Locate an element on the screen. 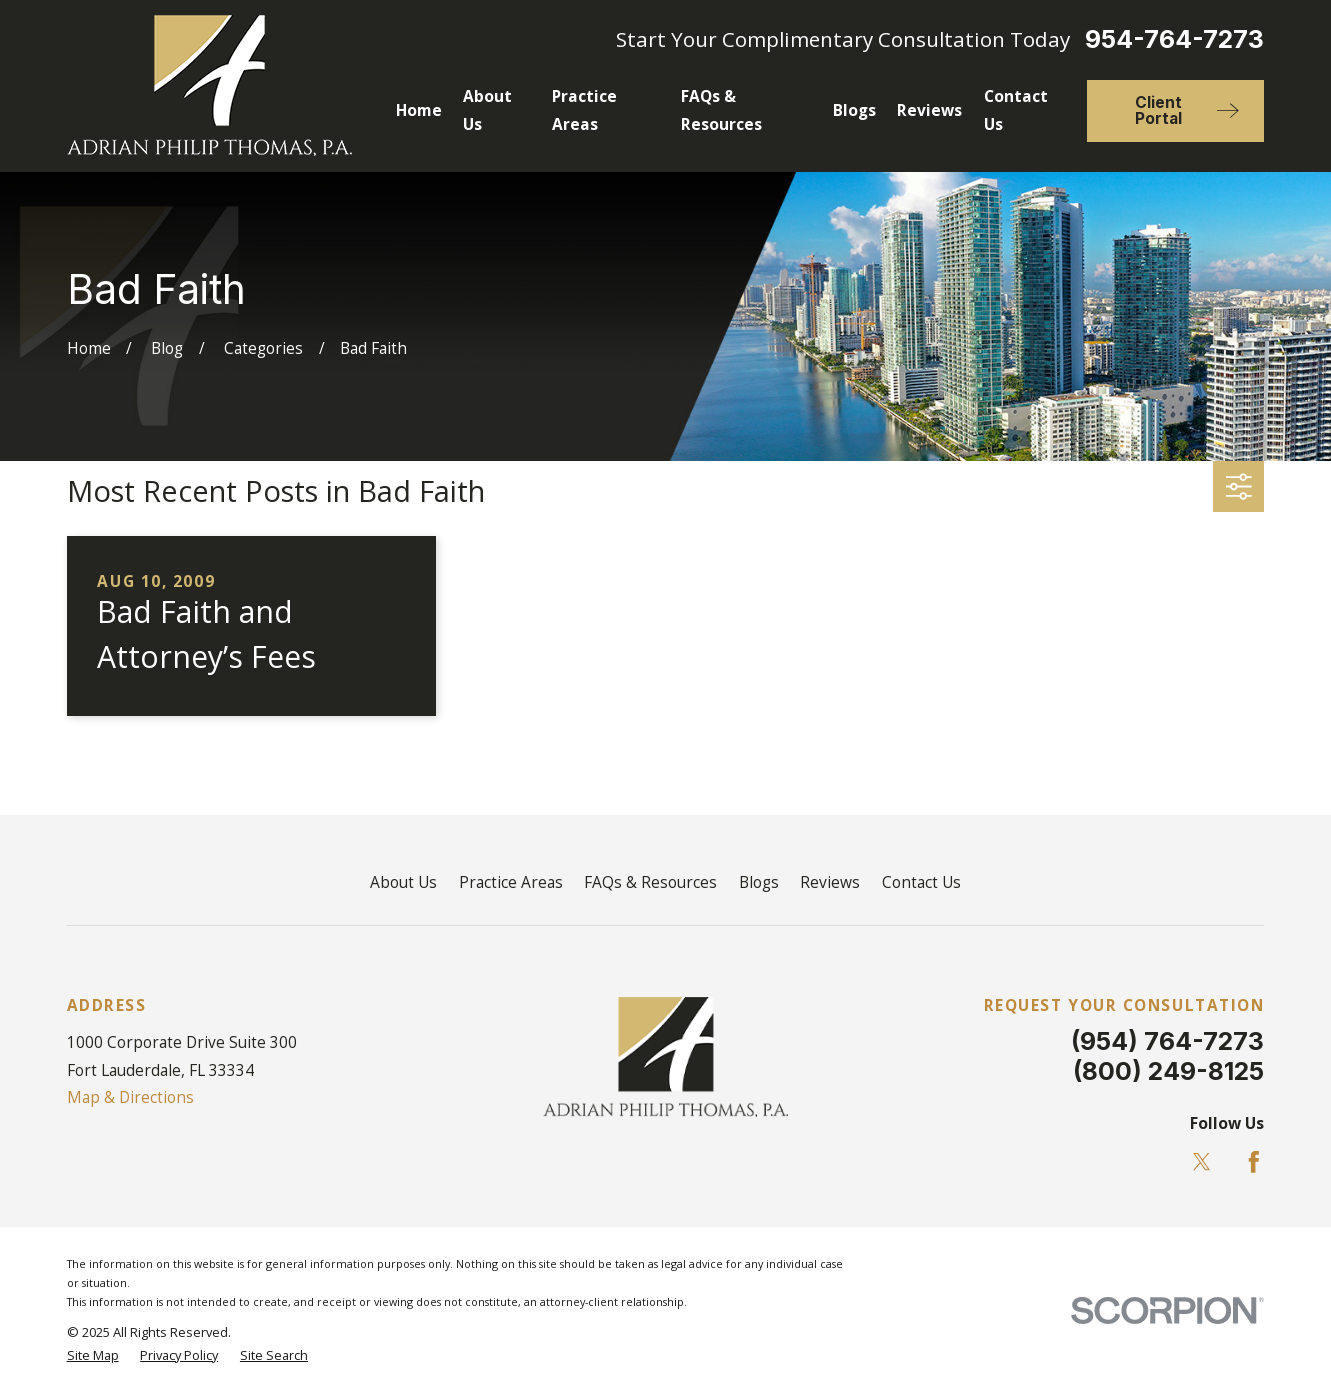  (800) 249-8125 is located at coordinates (1168, 1071).